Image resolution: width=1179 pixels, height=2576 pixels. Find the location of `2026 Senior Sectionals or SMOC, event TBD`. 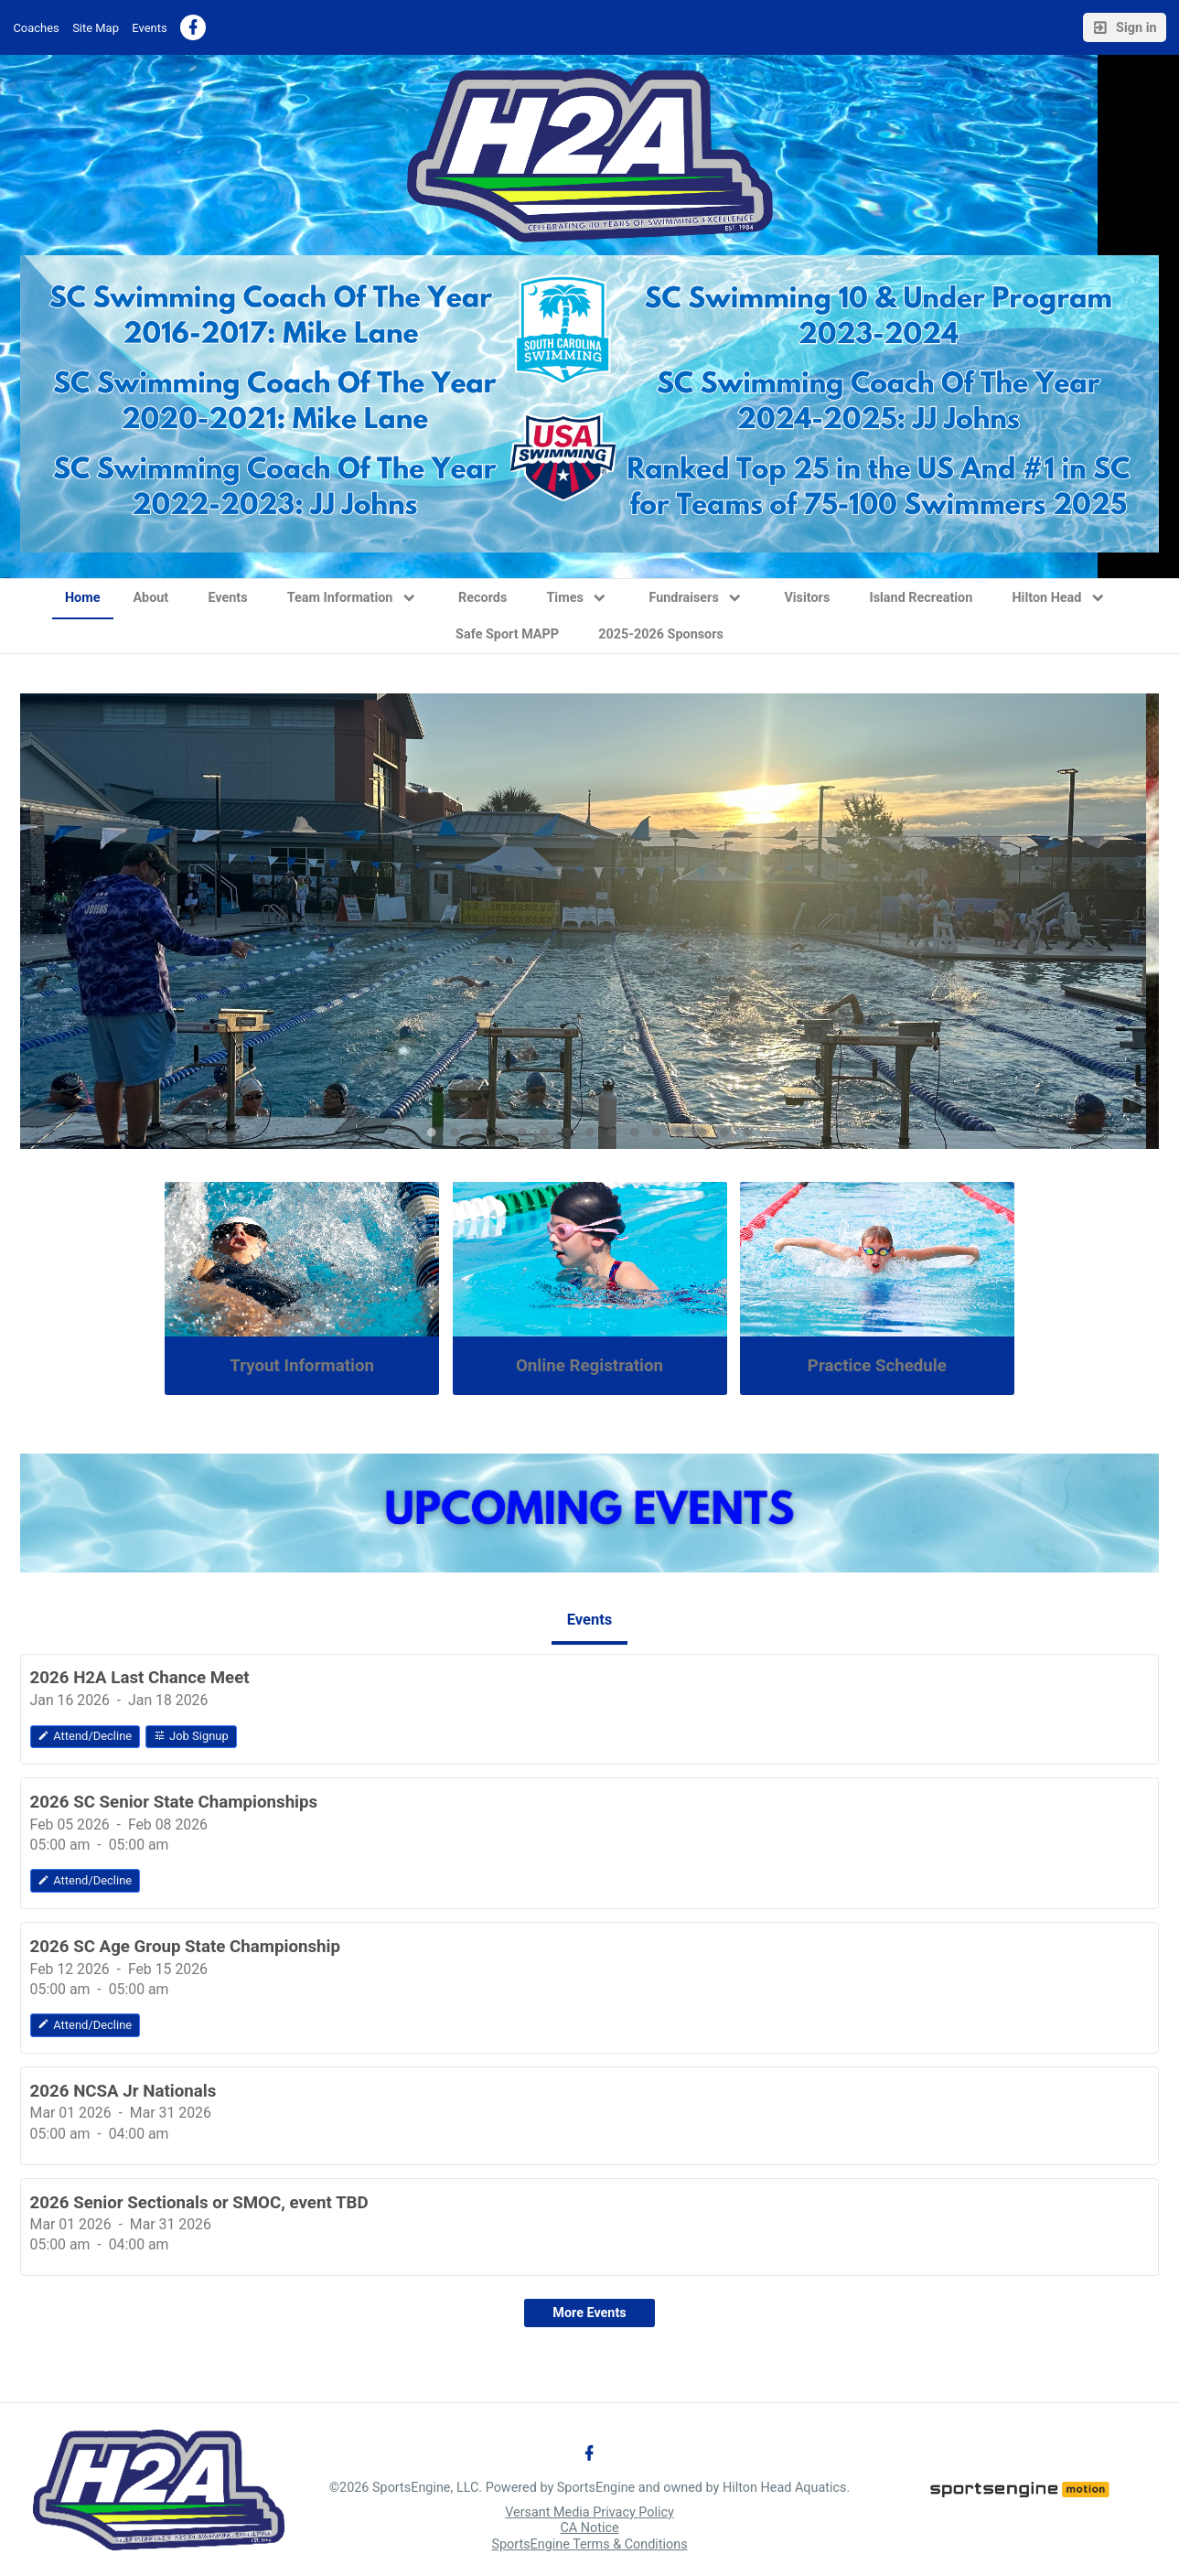

2026 Senior Sectionals or SMOC, event TBD is located at coordinates (199, 2203).